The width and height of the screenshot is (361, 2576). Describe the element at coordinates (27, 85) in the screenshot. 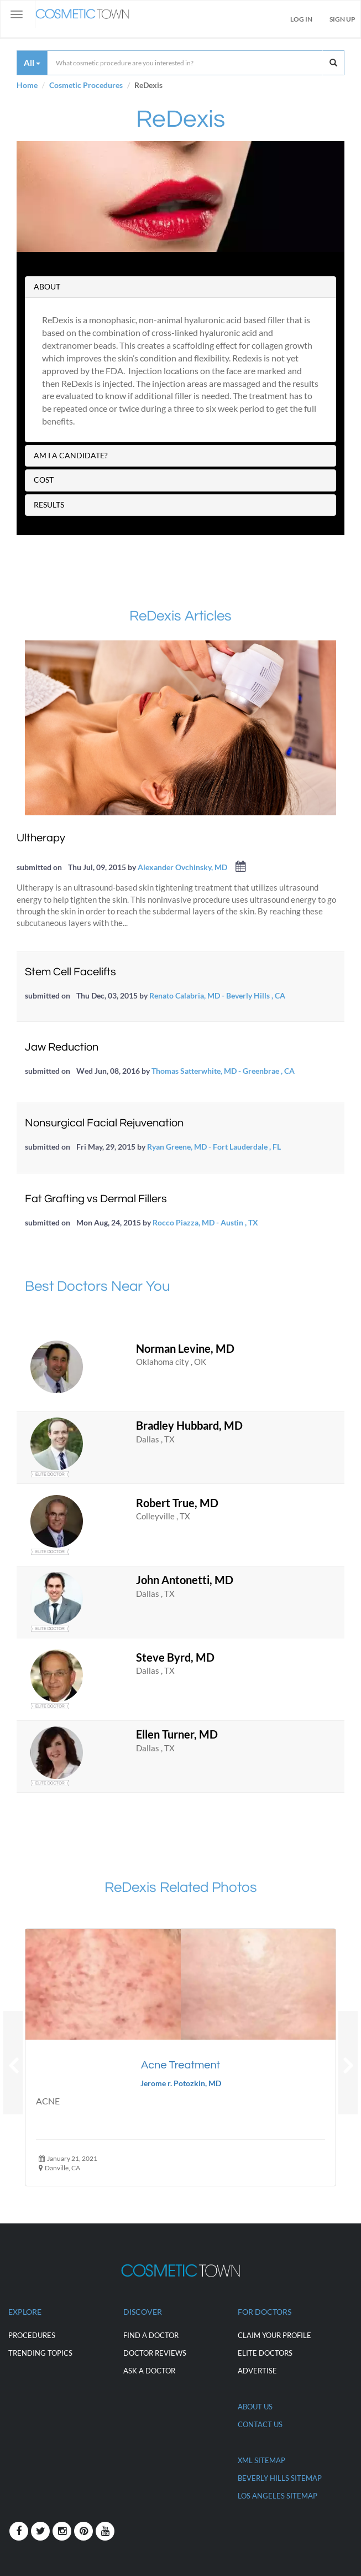

I see `Home` at that location.